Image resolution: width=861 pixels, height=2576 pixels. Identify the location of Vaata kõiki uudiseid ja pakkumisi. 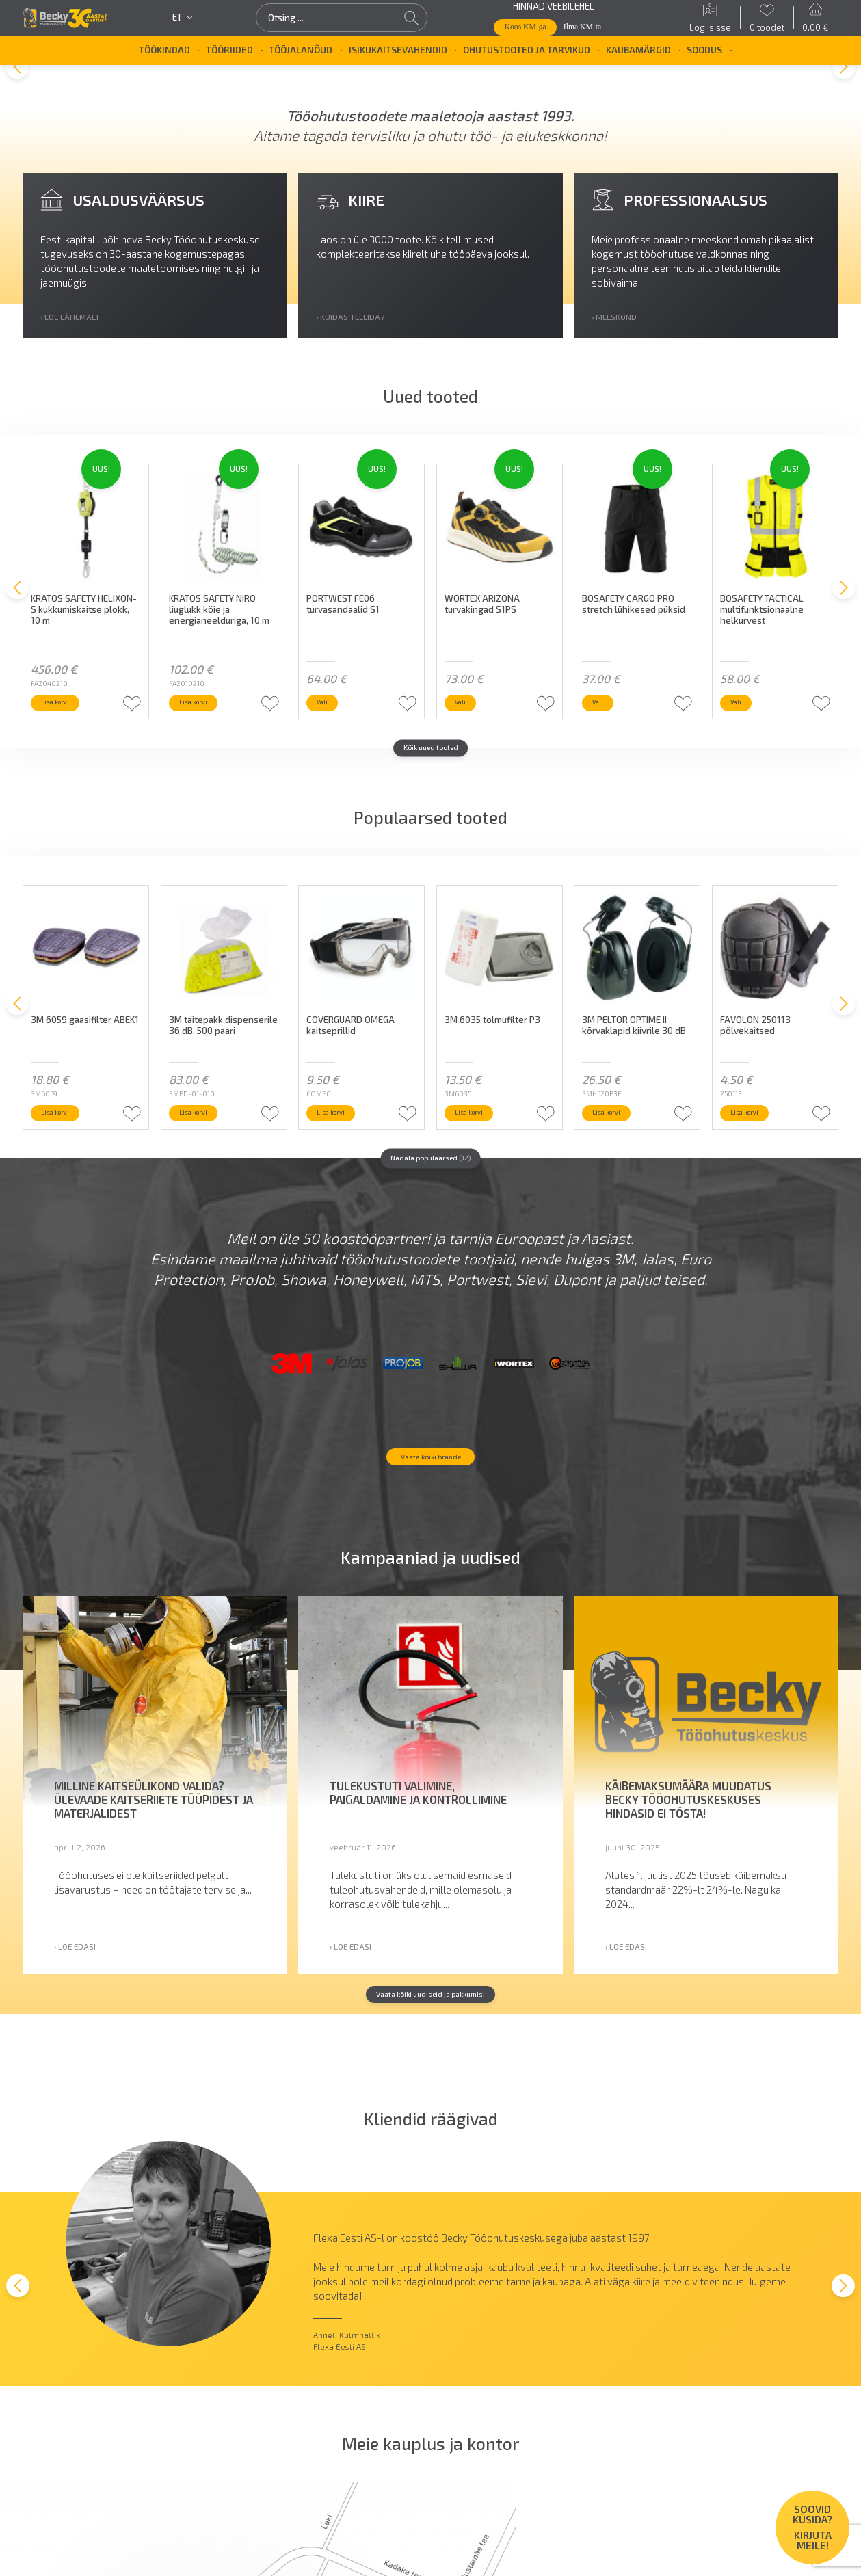
(431, 2088).